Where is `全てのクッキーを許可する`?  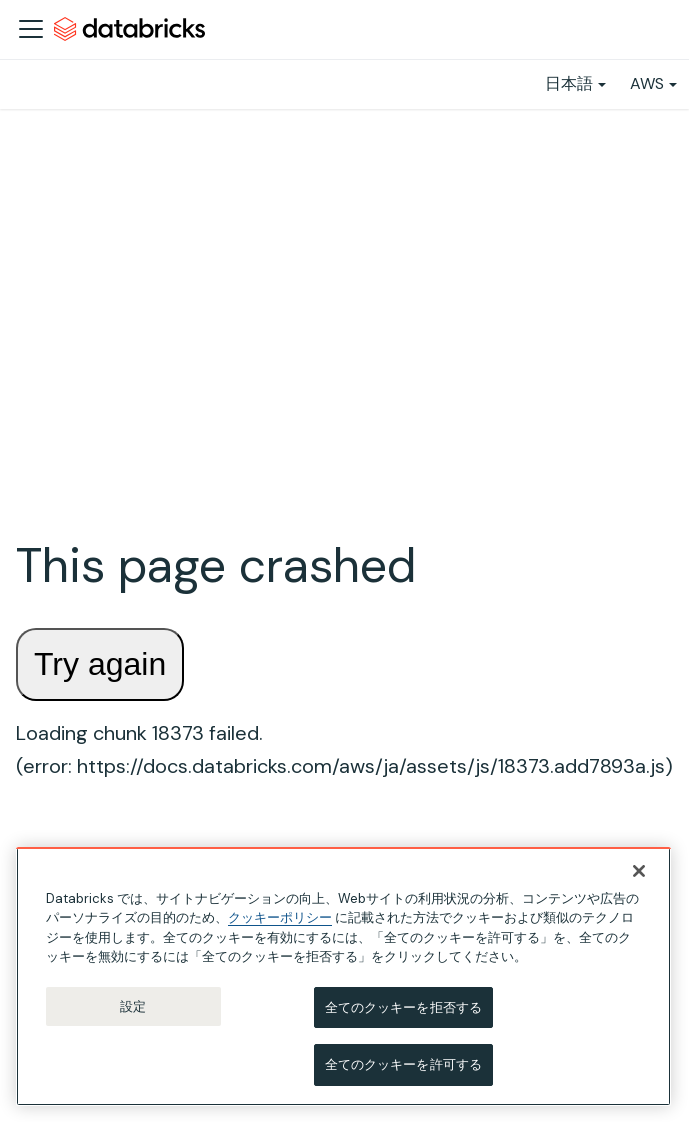
全てのクッキーを許可する is located at coordinates (404, 1066).